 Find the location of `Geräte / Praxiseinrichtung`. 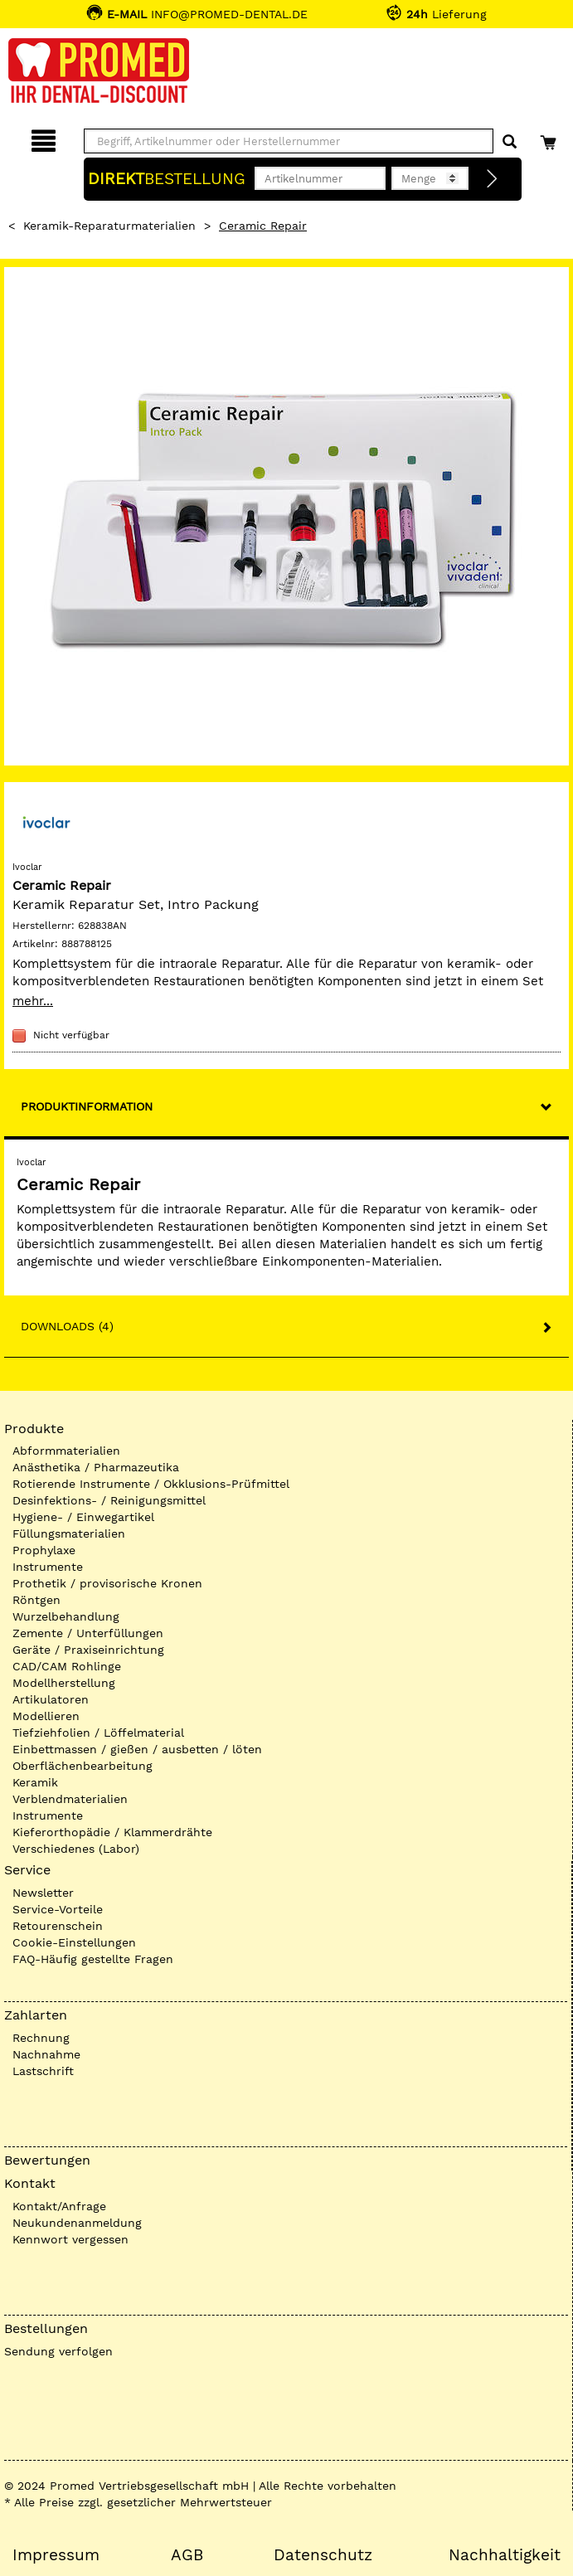

Geräte / Praxiseinrichtung is located at coordinates (88, 1649).